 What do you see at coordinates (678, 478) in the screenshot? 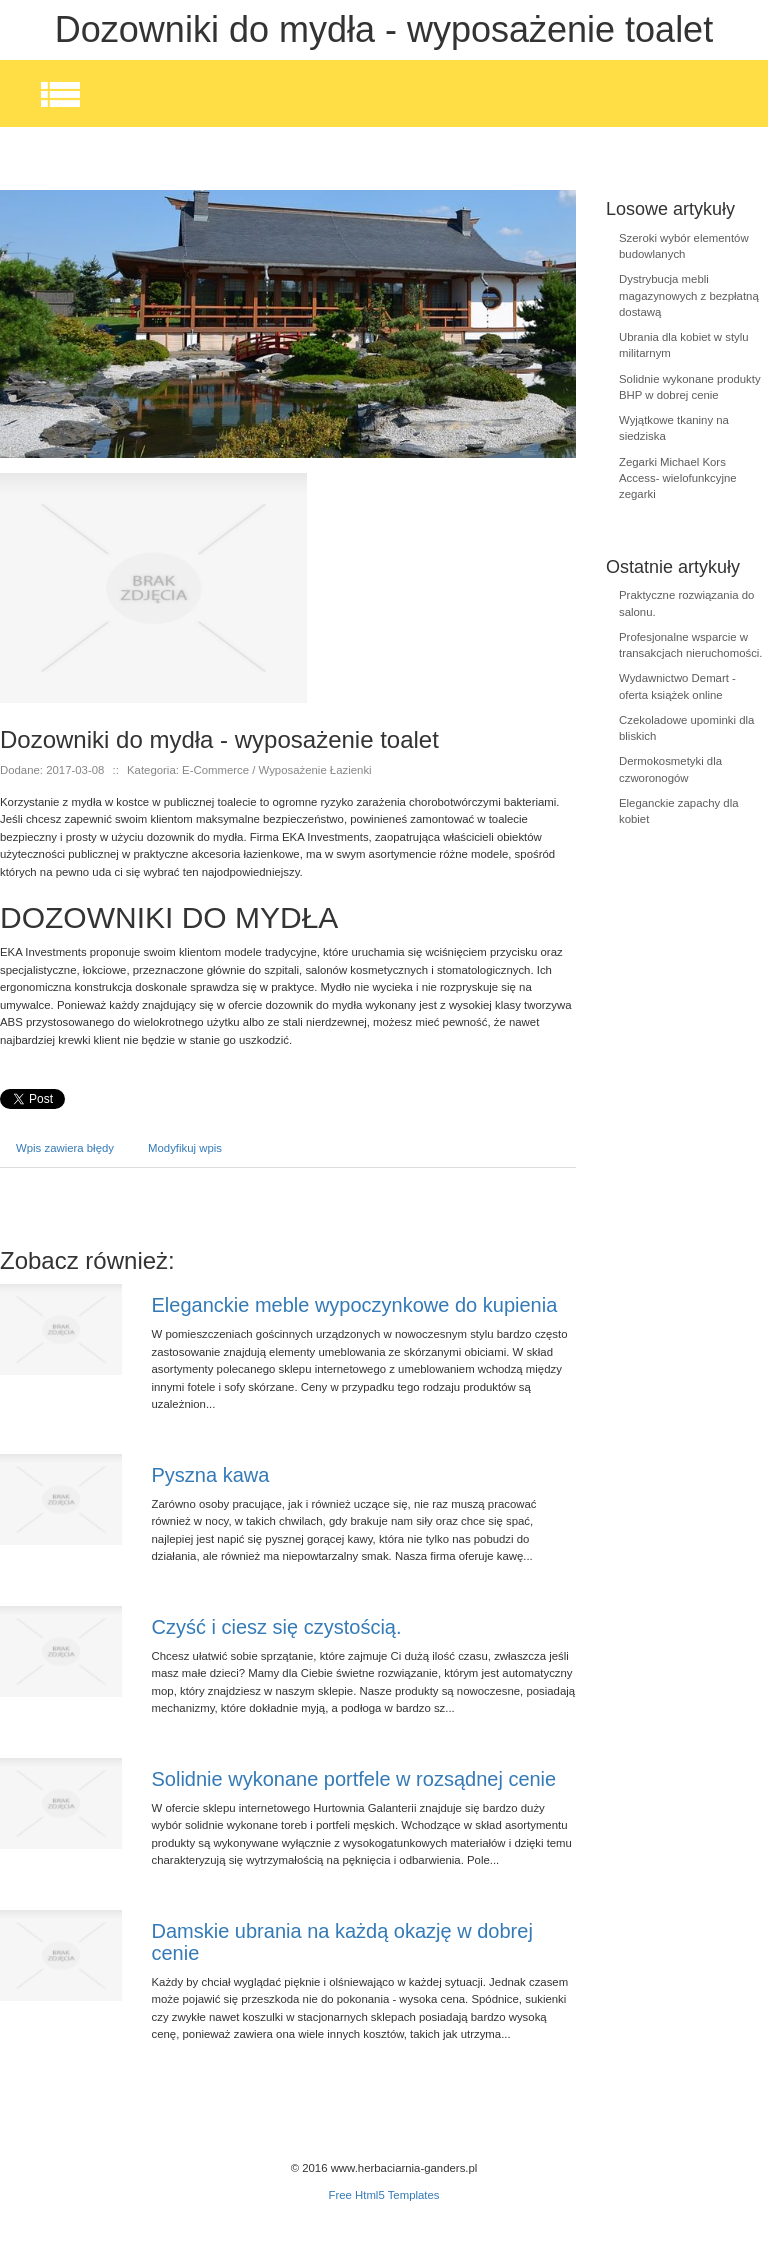
I see `Zegarki Michael Kors Access- wielofunkcyjne zegarki` at bounding box center [678, 478].